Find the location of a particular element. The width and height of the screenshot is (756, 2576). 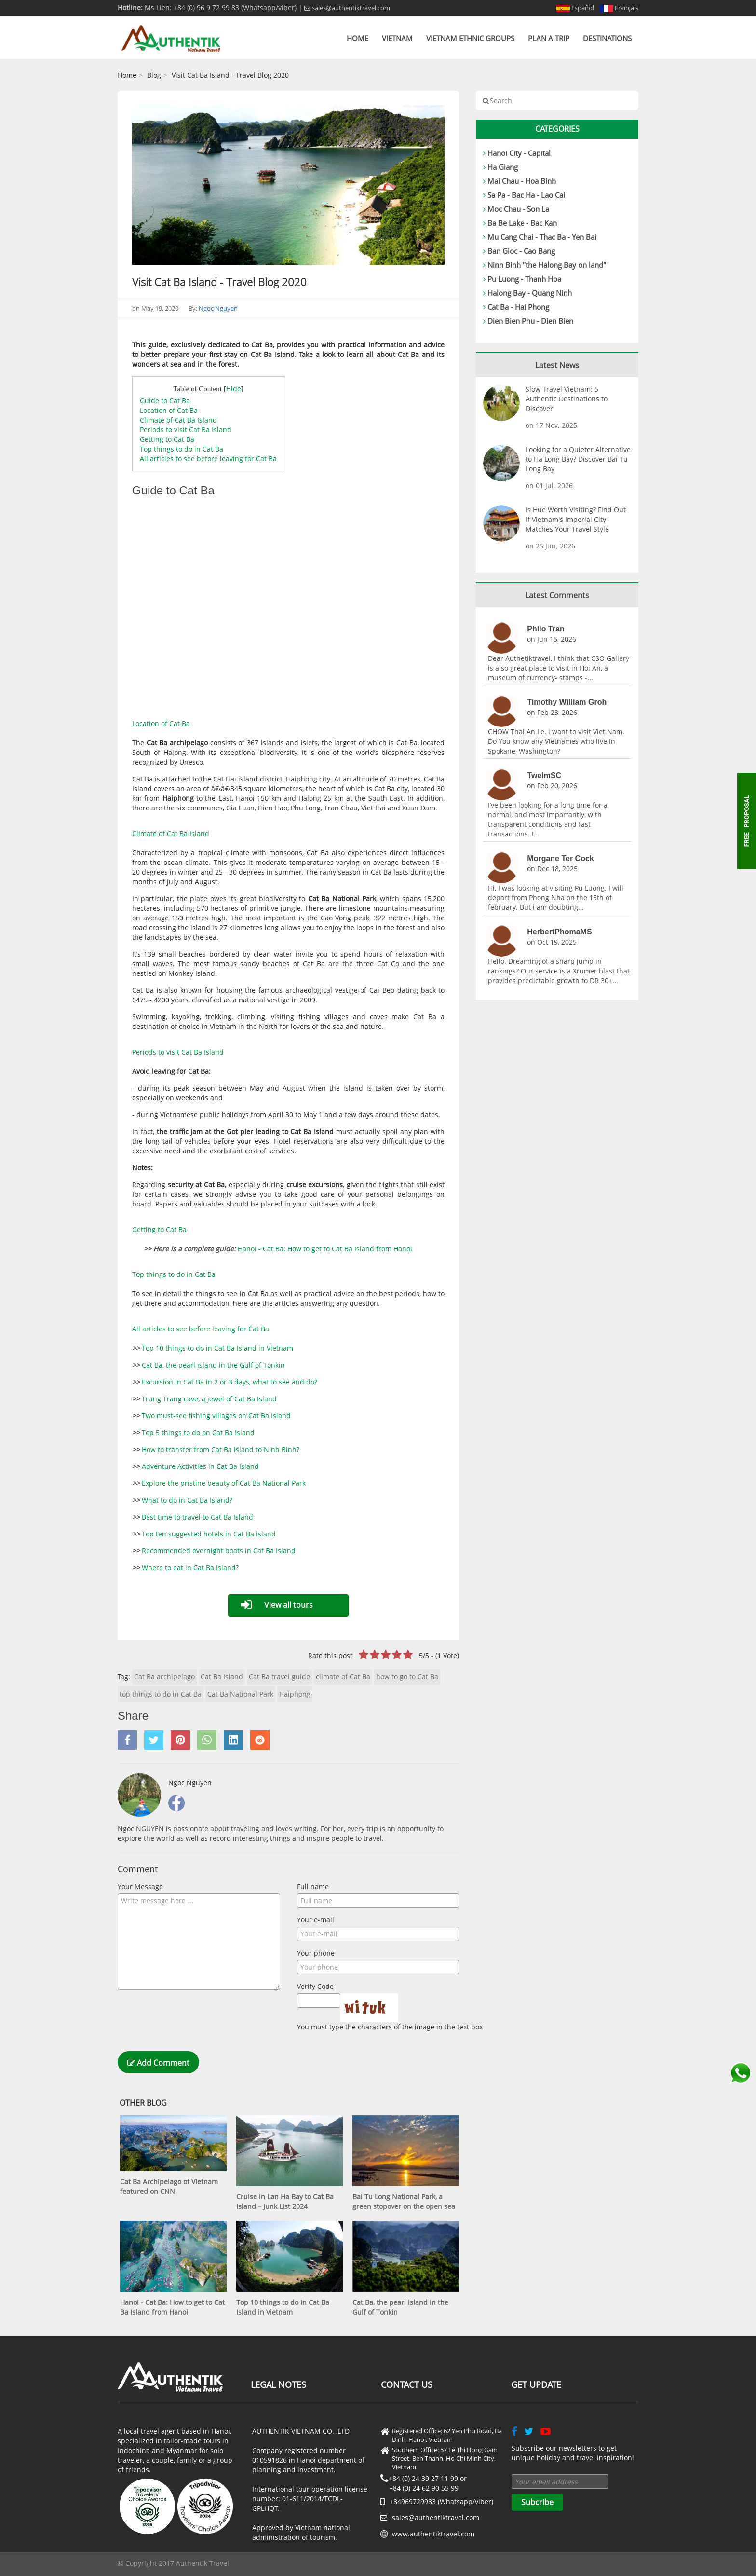

Explore the pristine beauty of Cat Ba National Park is located at coordinates (224, 1483).